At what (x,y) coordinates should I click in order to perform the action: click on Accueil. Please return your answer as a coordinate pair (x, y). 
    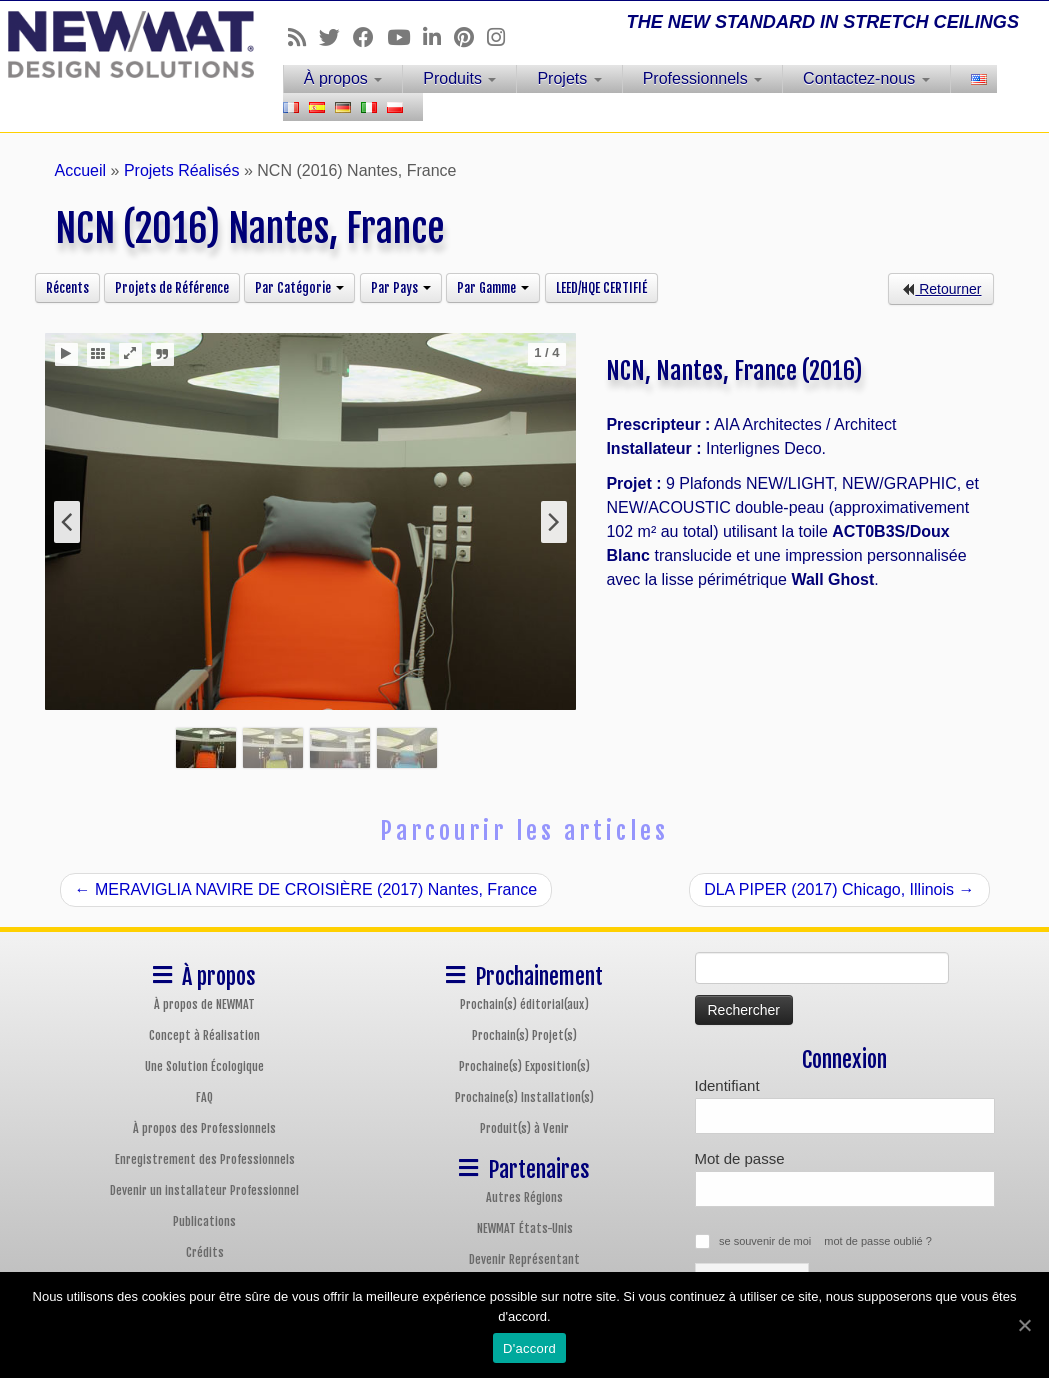
    Looking at the image, I should click on (81, 170).